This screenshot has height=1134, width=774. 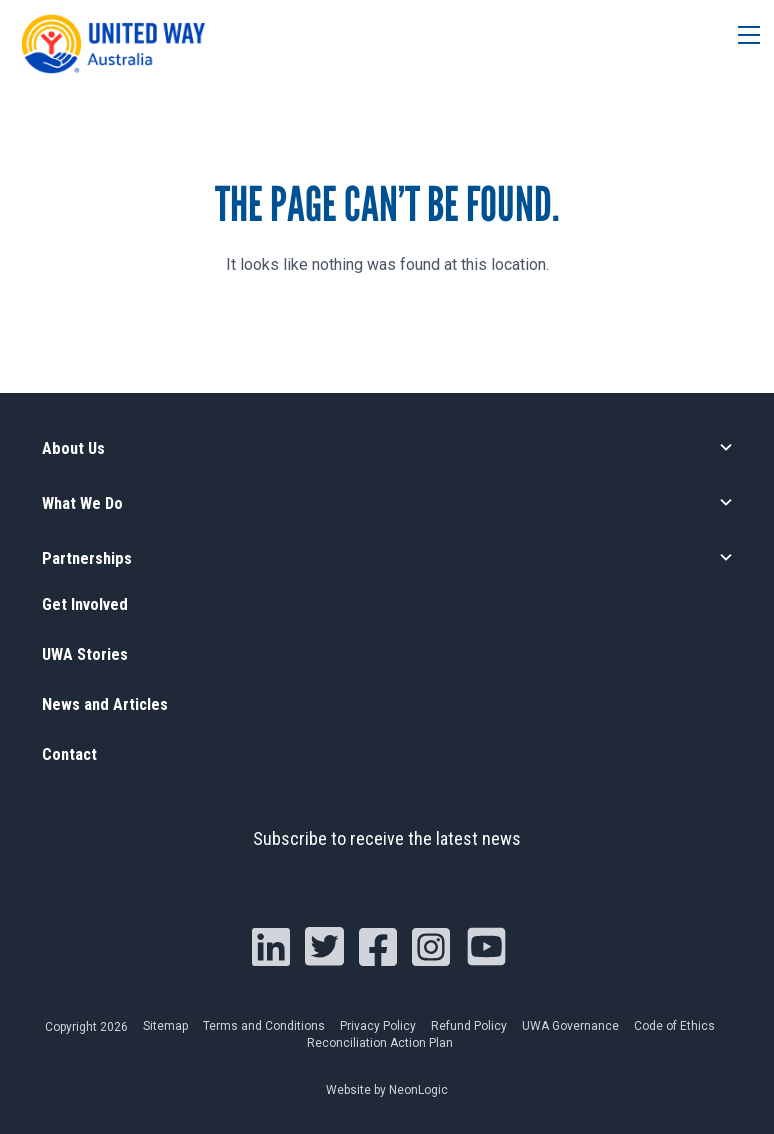 What do you see at coordinates (91, 503) in the screenshot?
I see `What We Do` at bounding box center [91, 503].